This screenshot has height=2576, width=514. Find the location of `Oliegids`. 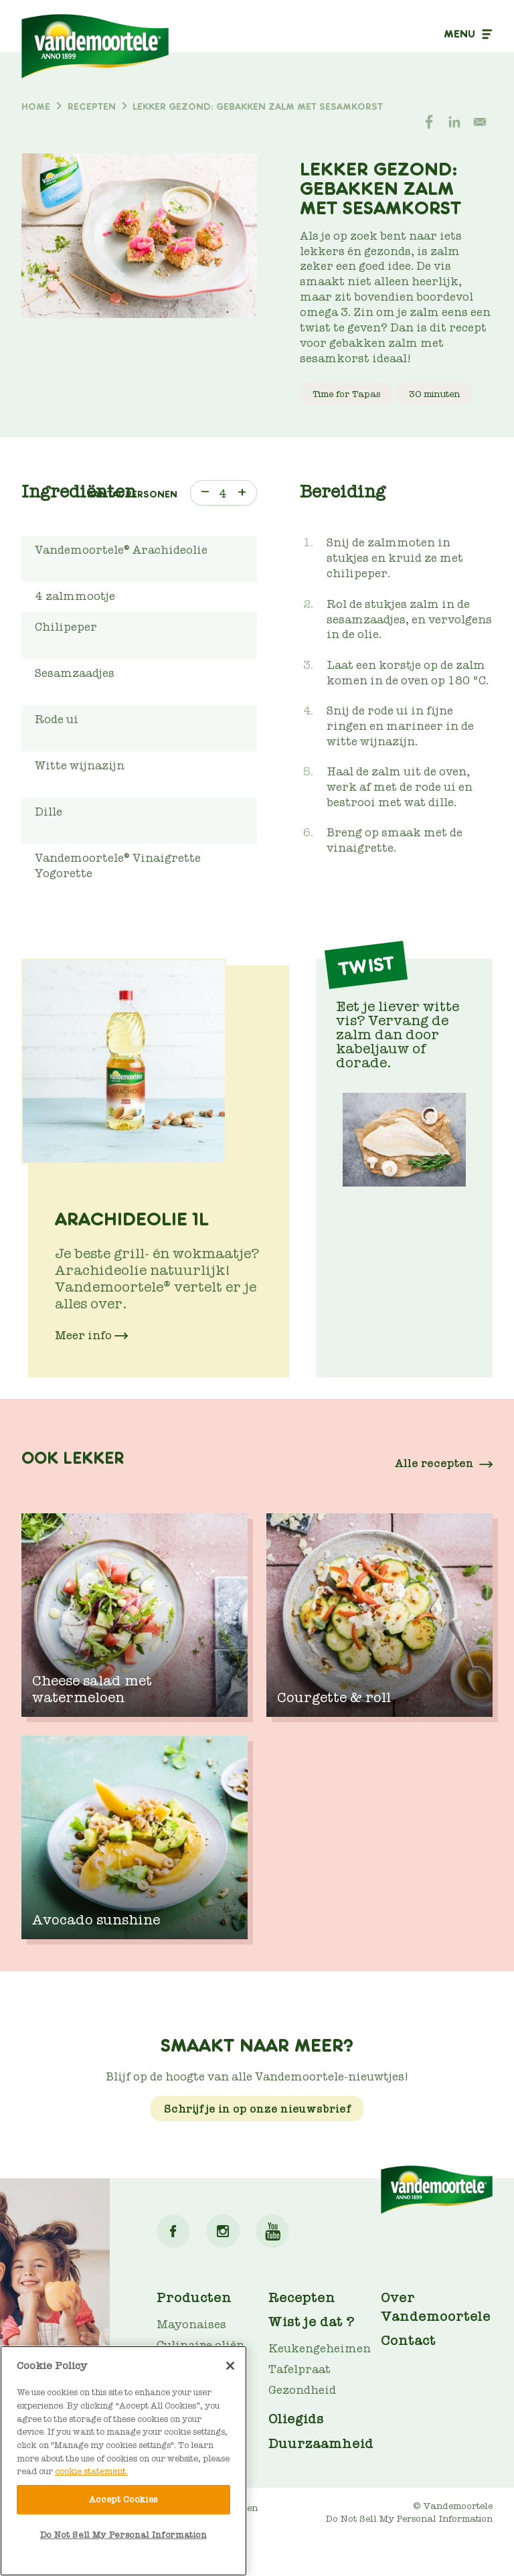

Oliegids is located at coordinates (296, 2419).